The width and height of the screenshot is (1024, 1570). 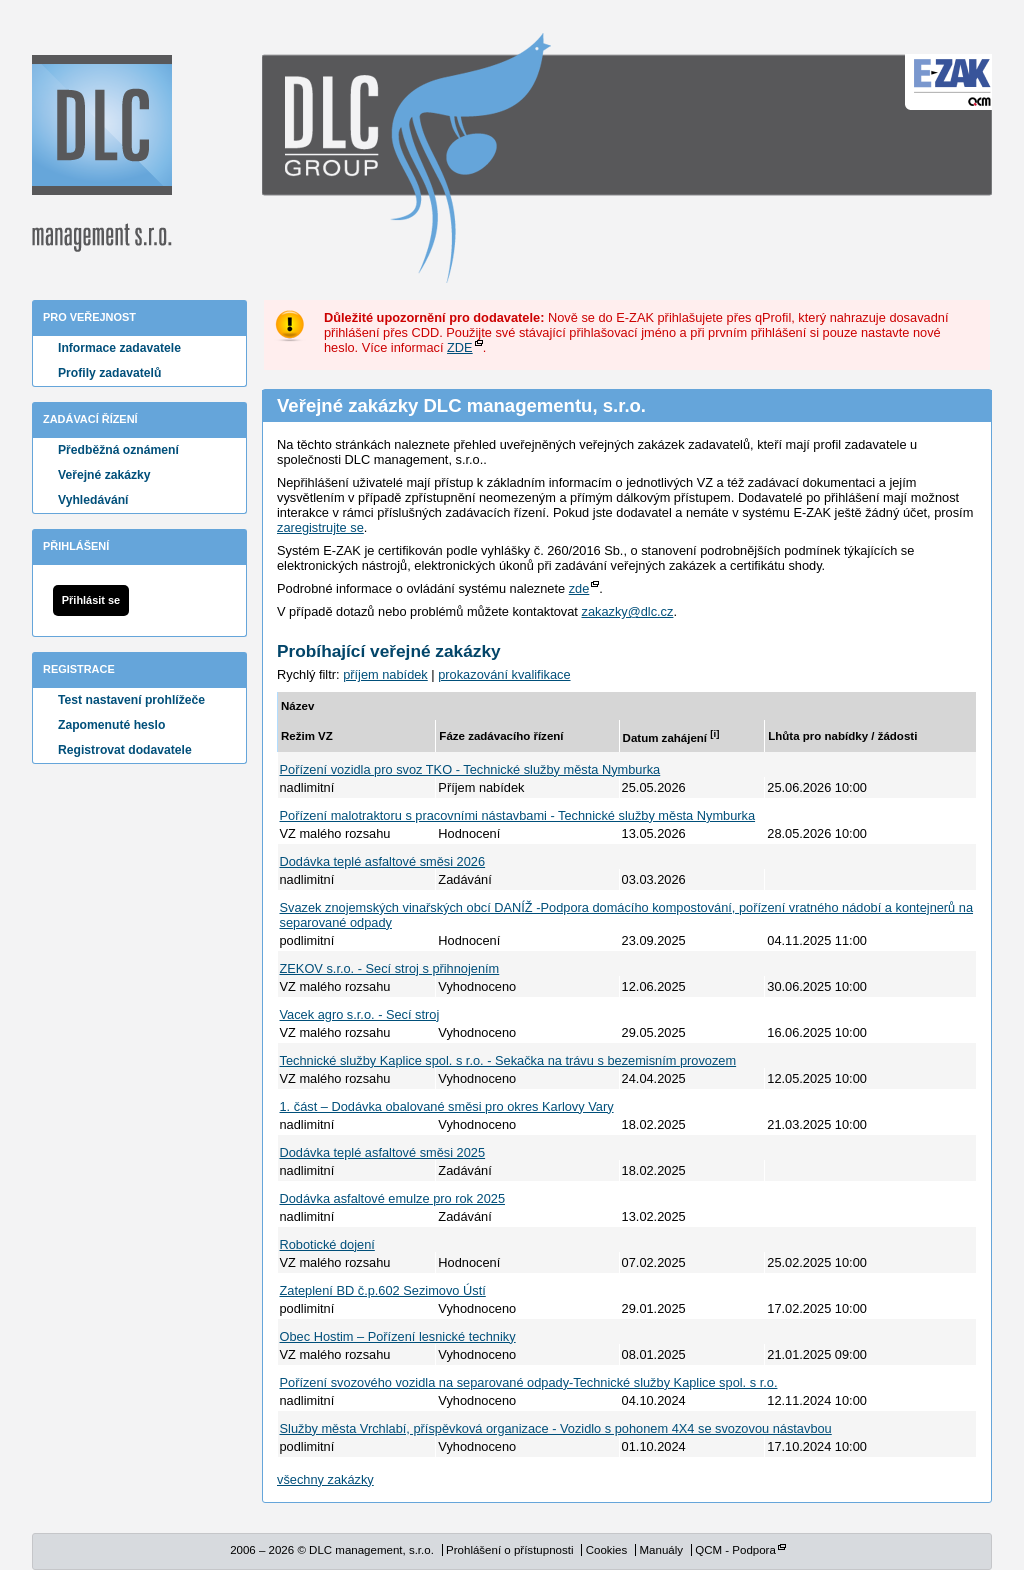 I want to click on ZEKOV s.r.o. - Secí stroj s přihnojením, so click(x=390, y=968).